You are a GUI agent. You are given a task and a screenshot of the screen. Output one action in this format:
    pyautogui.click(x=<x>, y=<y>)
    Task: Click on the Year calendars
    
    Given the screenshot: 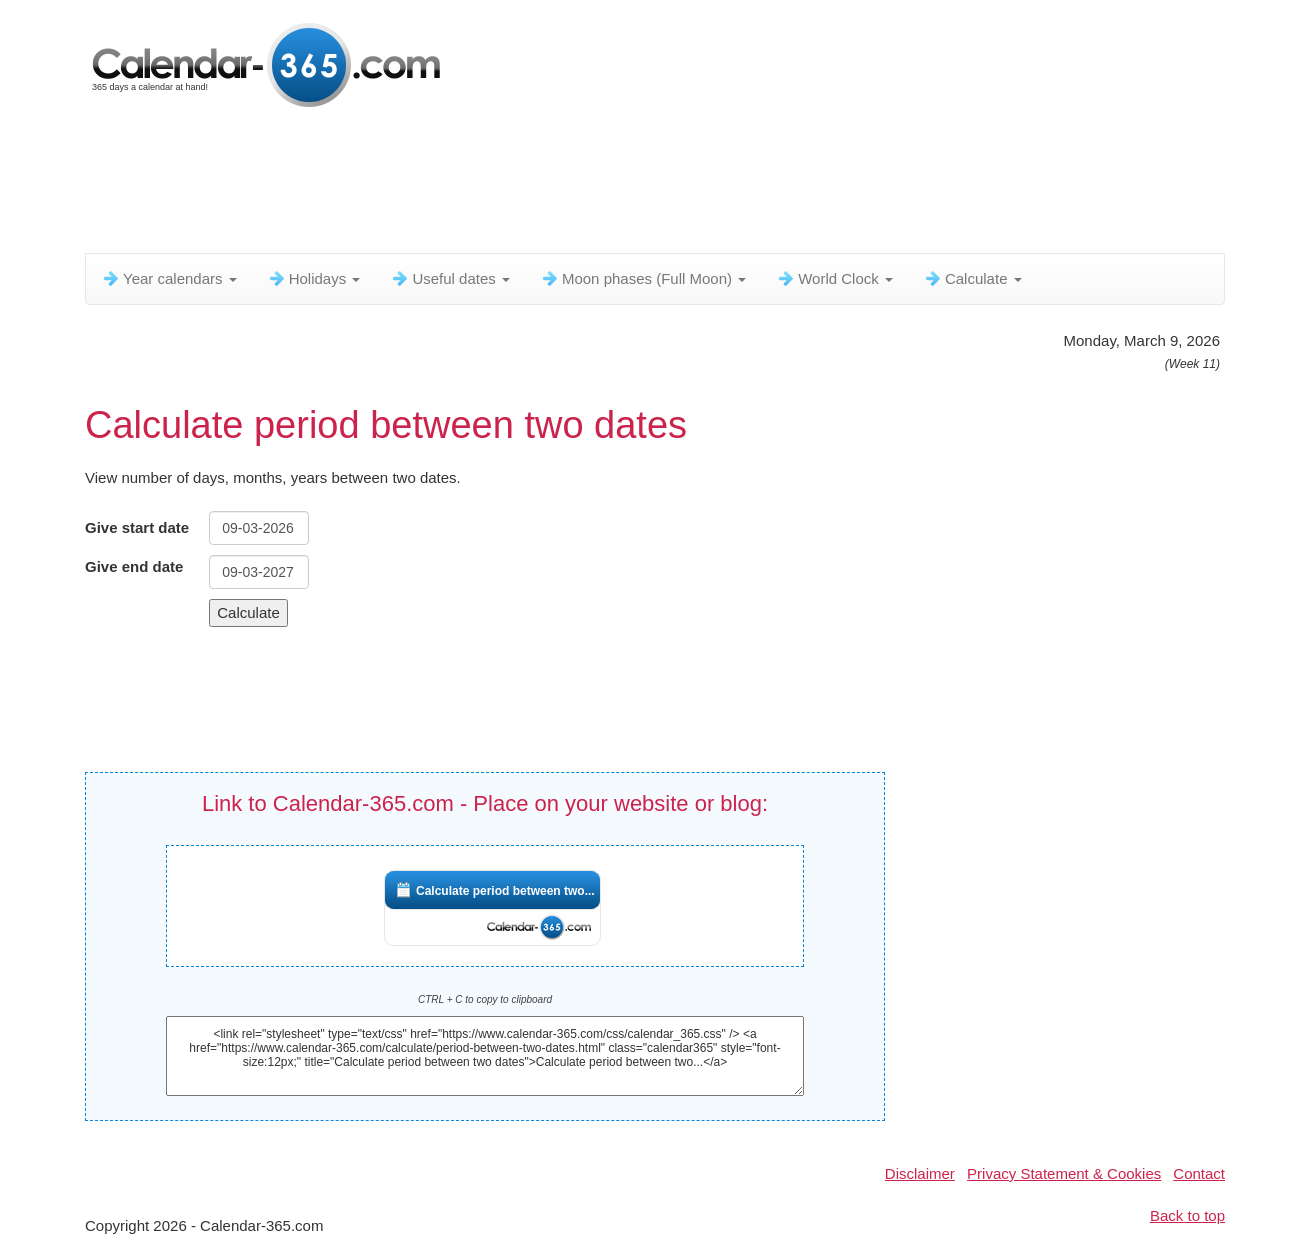 What is the action you would take?
    pyautogui.click(x=169, y=278)
    